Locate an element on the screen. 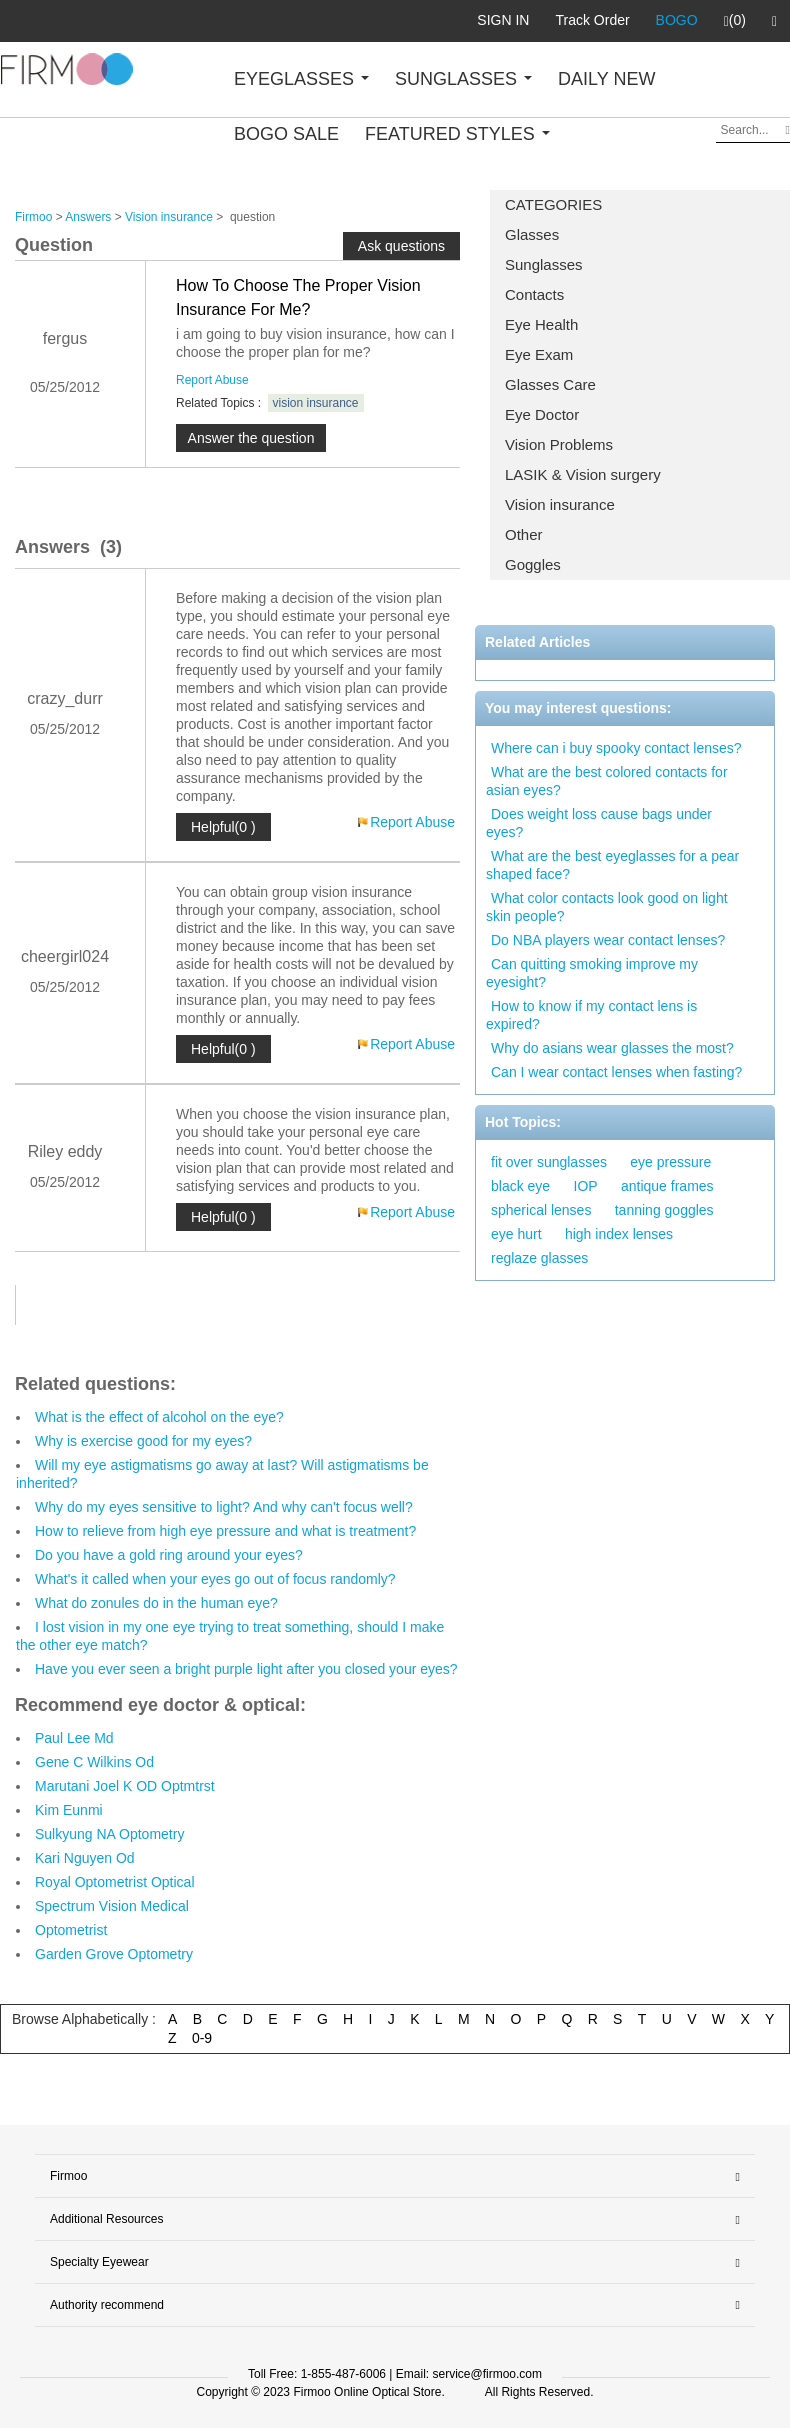  Kari Nguyen Od is located at coordinates (85, 1858).